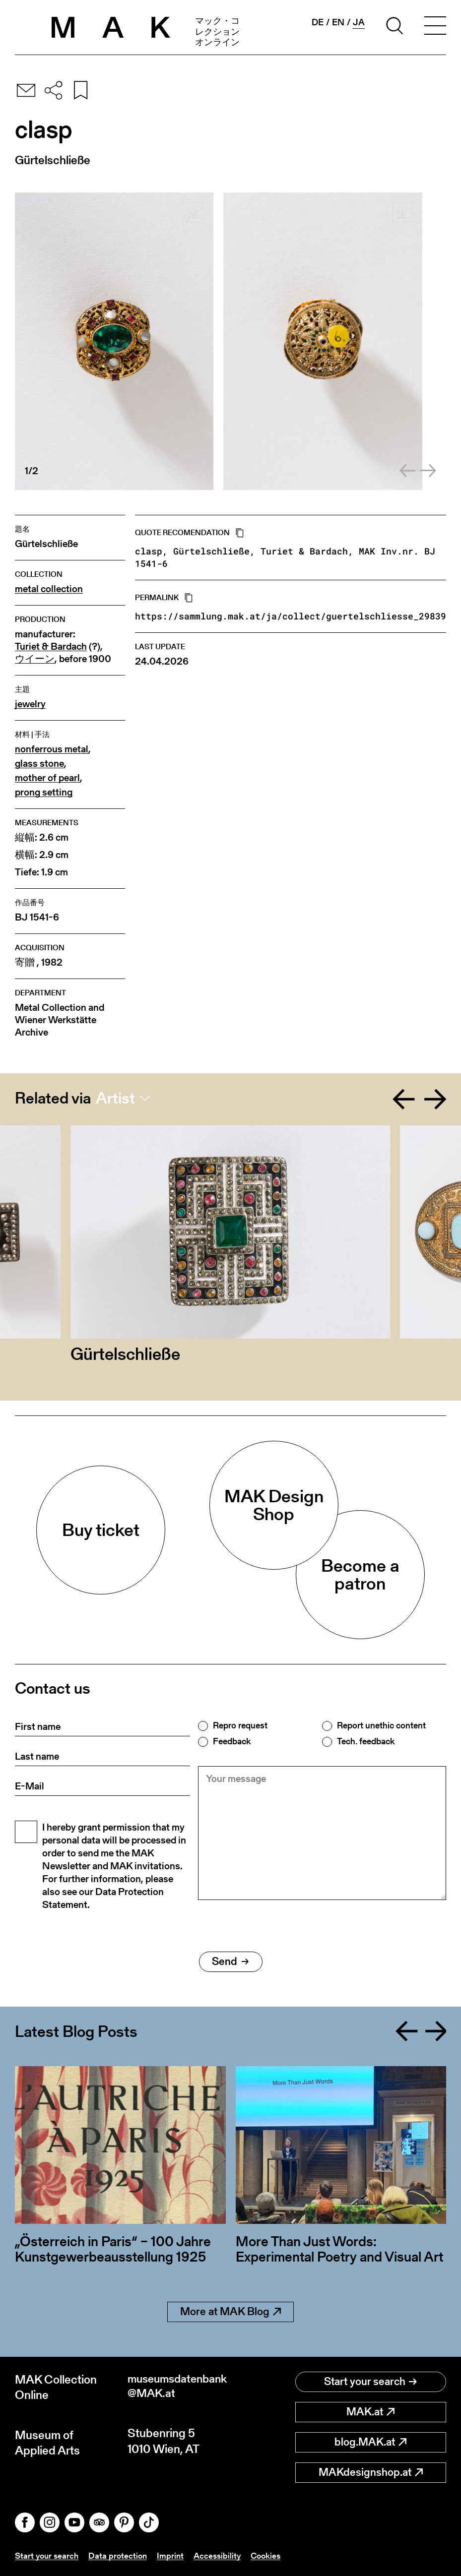  What do you see at coordinates (178, 2387) in the screenshot?
I see `museumsdatenbank@MAK.at` at bounding box center [178, 2387].